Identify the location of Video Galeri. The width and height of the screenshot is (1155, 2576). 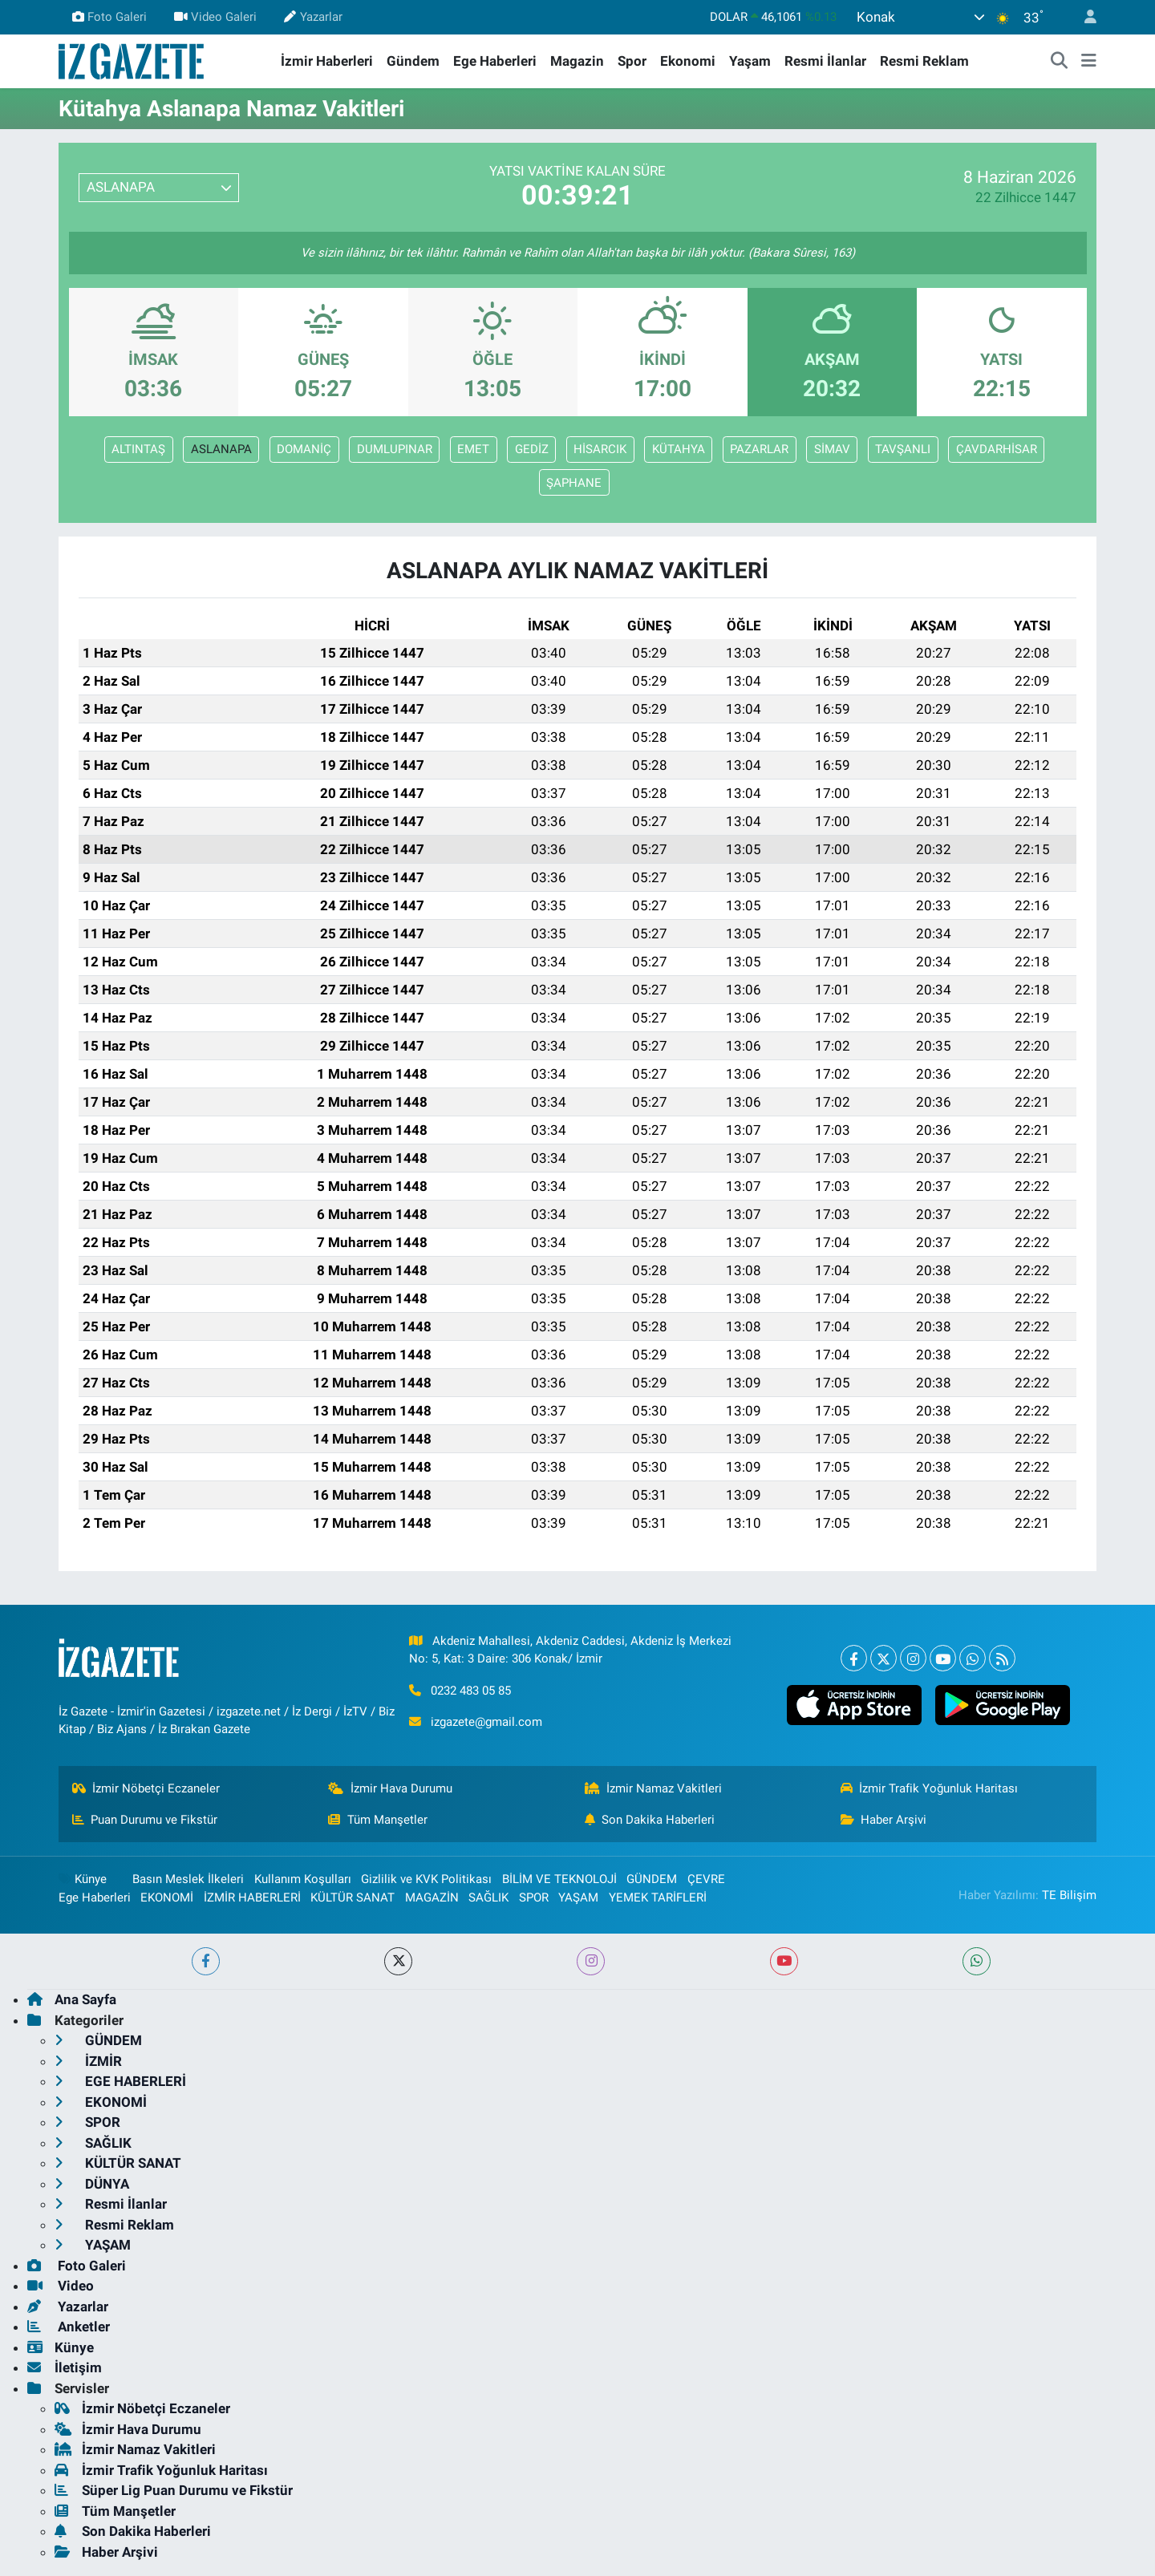
(215, 17).